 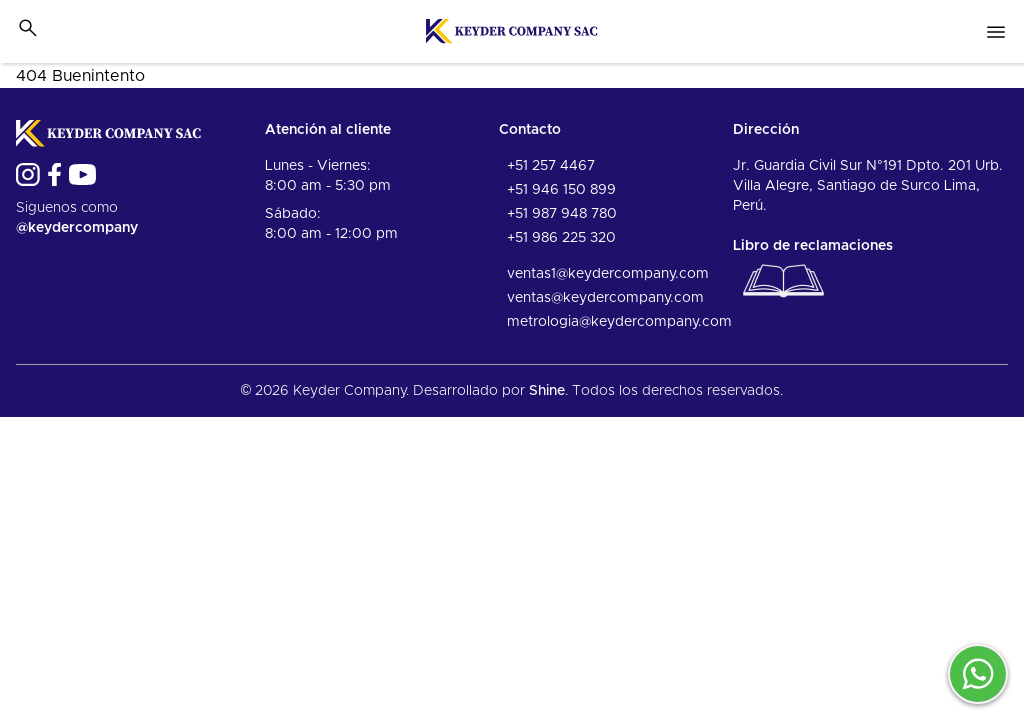 What do you see at coordinates (547, 391) in the screenshot?
I see `Shine` at bounding box center [547, 391].